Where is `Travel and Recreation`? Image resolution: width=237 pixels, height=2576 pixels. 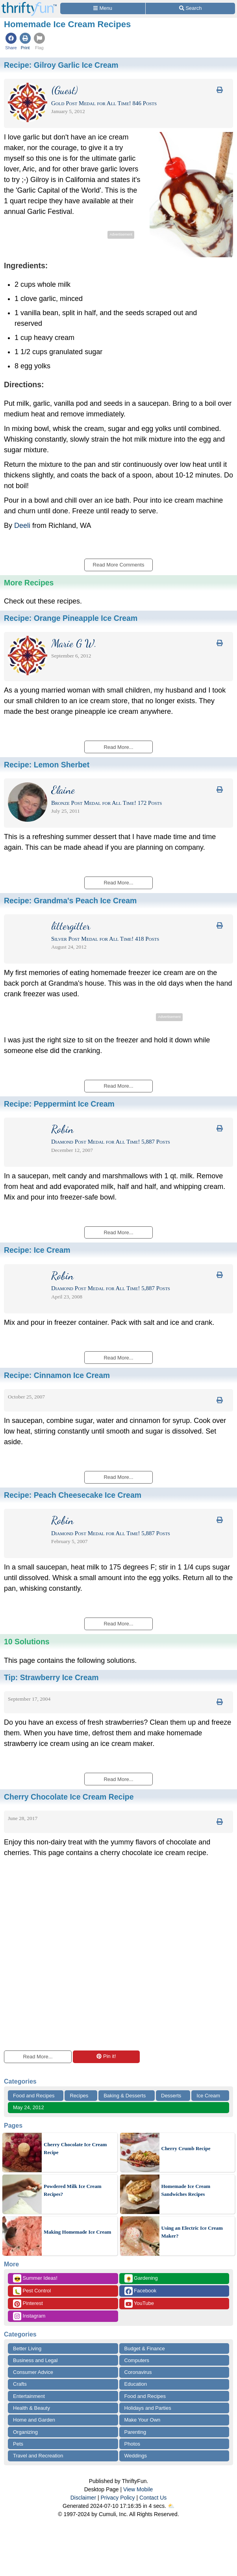
Travel and Recreation is located at coordinates (38, 2456).